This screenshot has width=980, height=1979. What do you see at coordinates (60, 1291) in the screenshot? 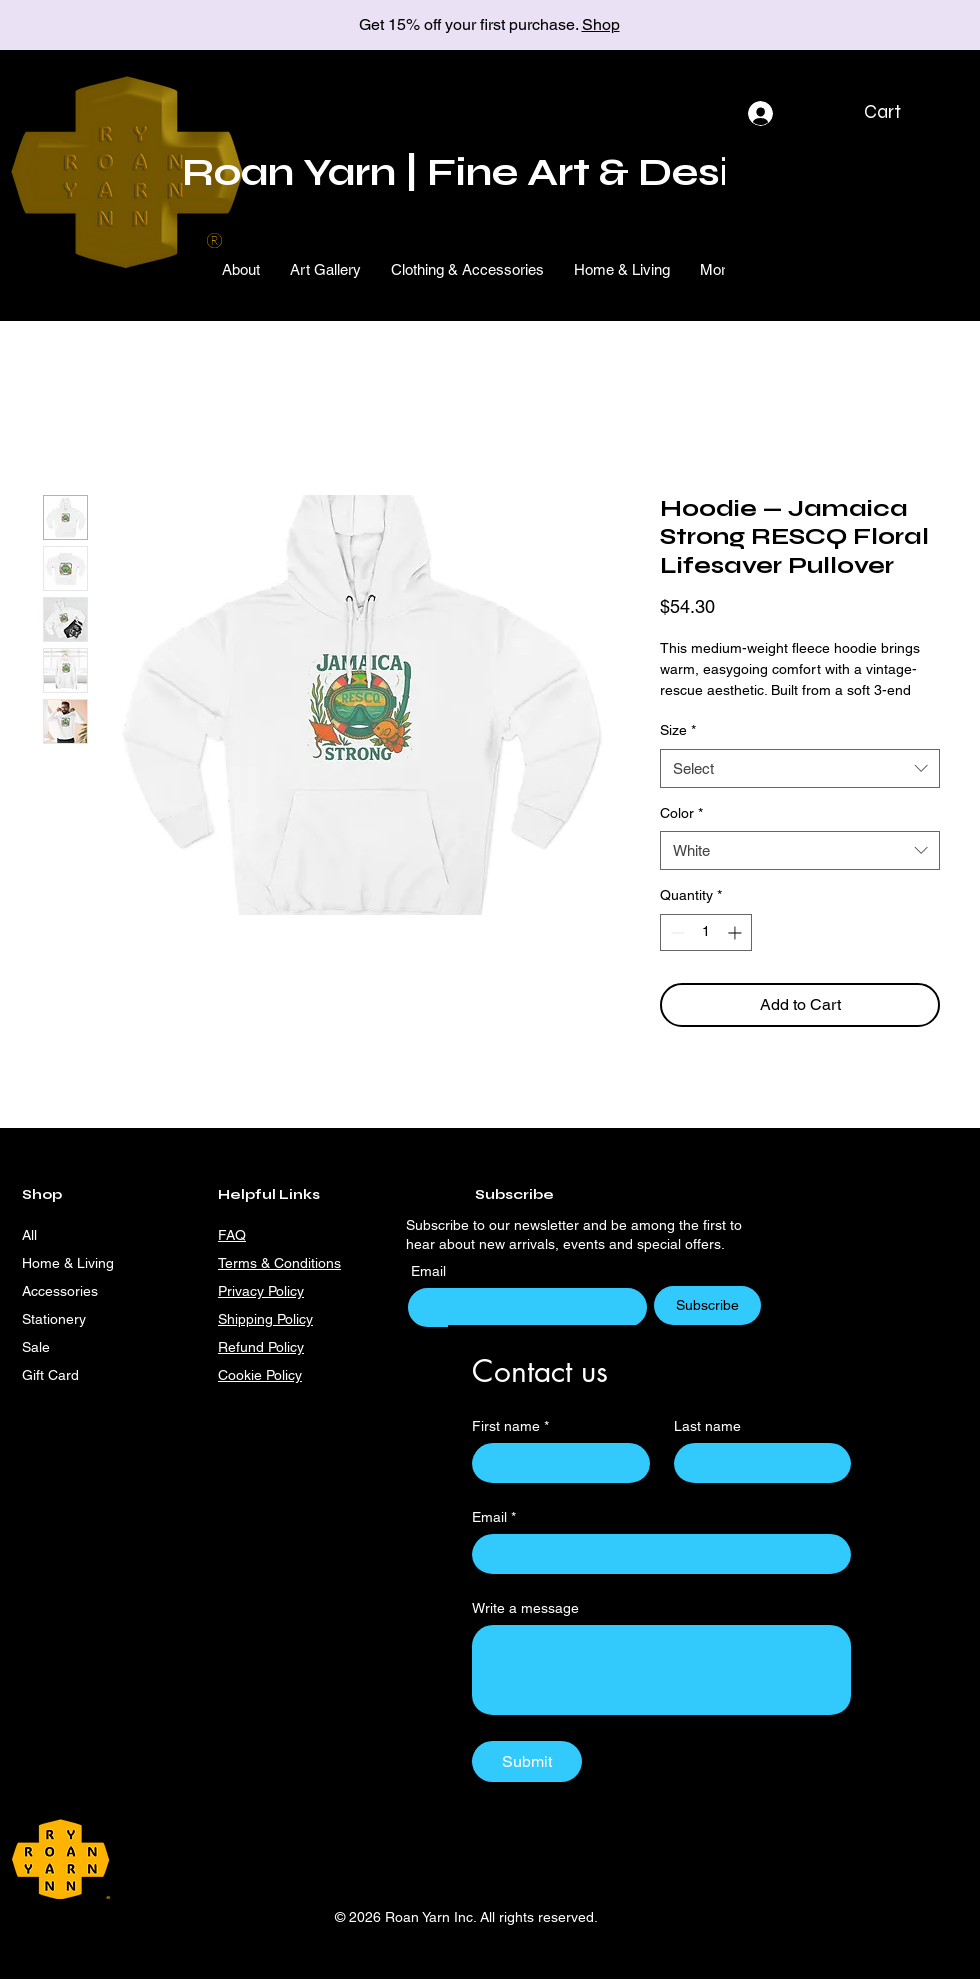
I see `Accessories` at bounding box center [60, 1291].